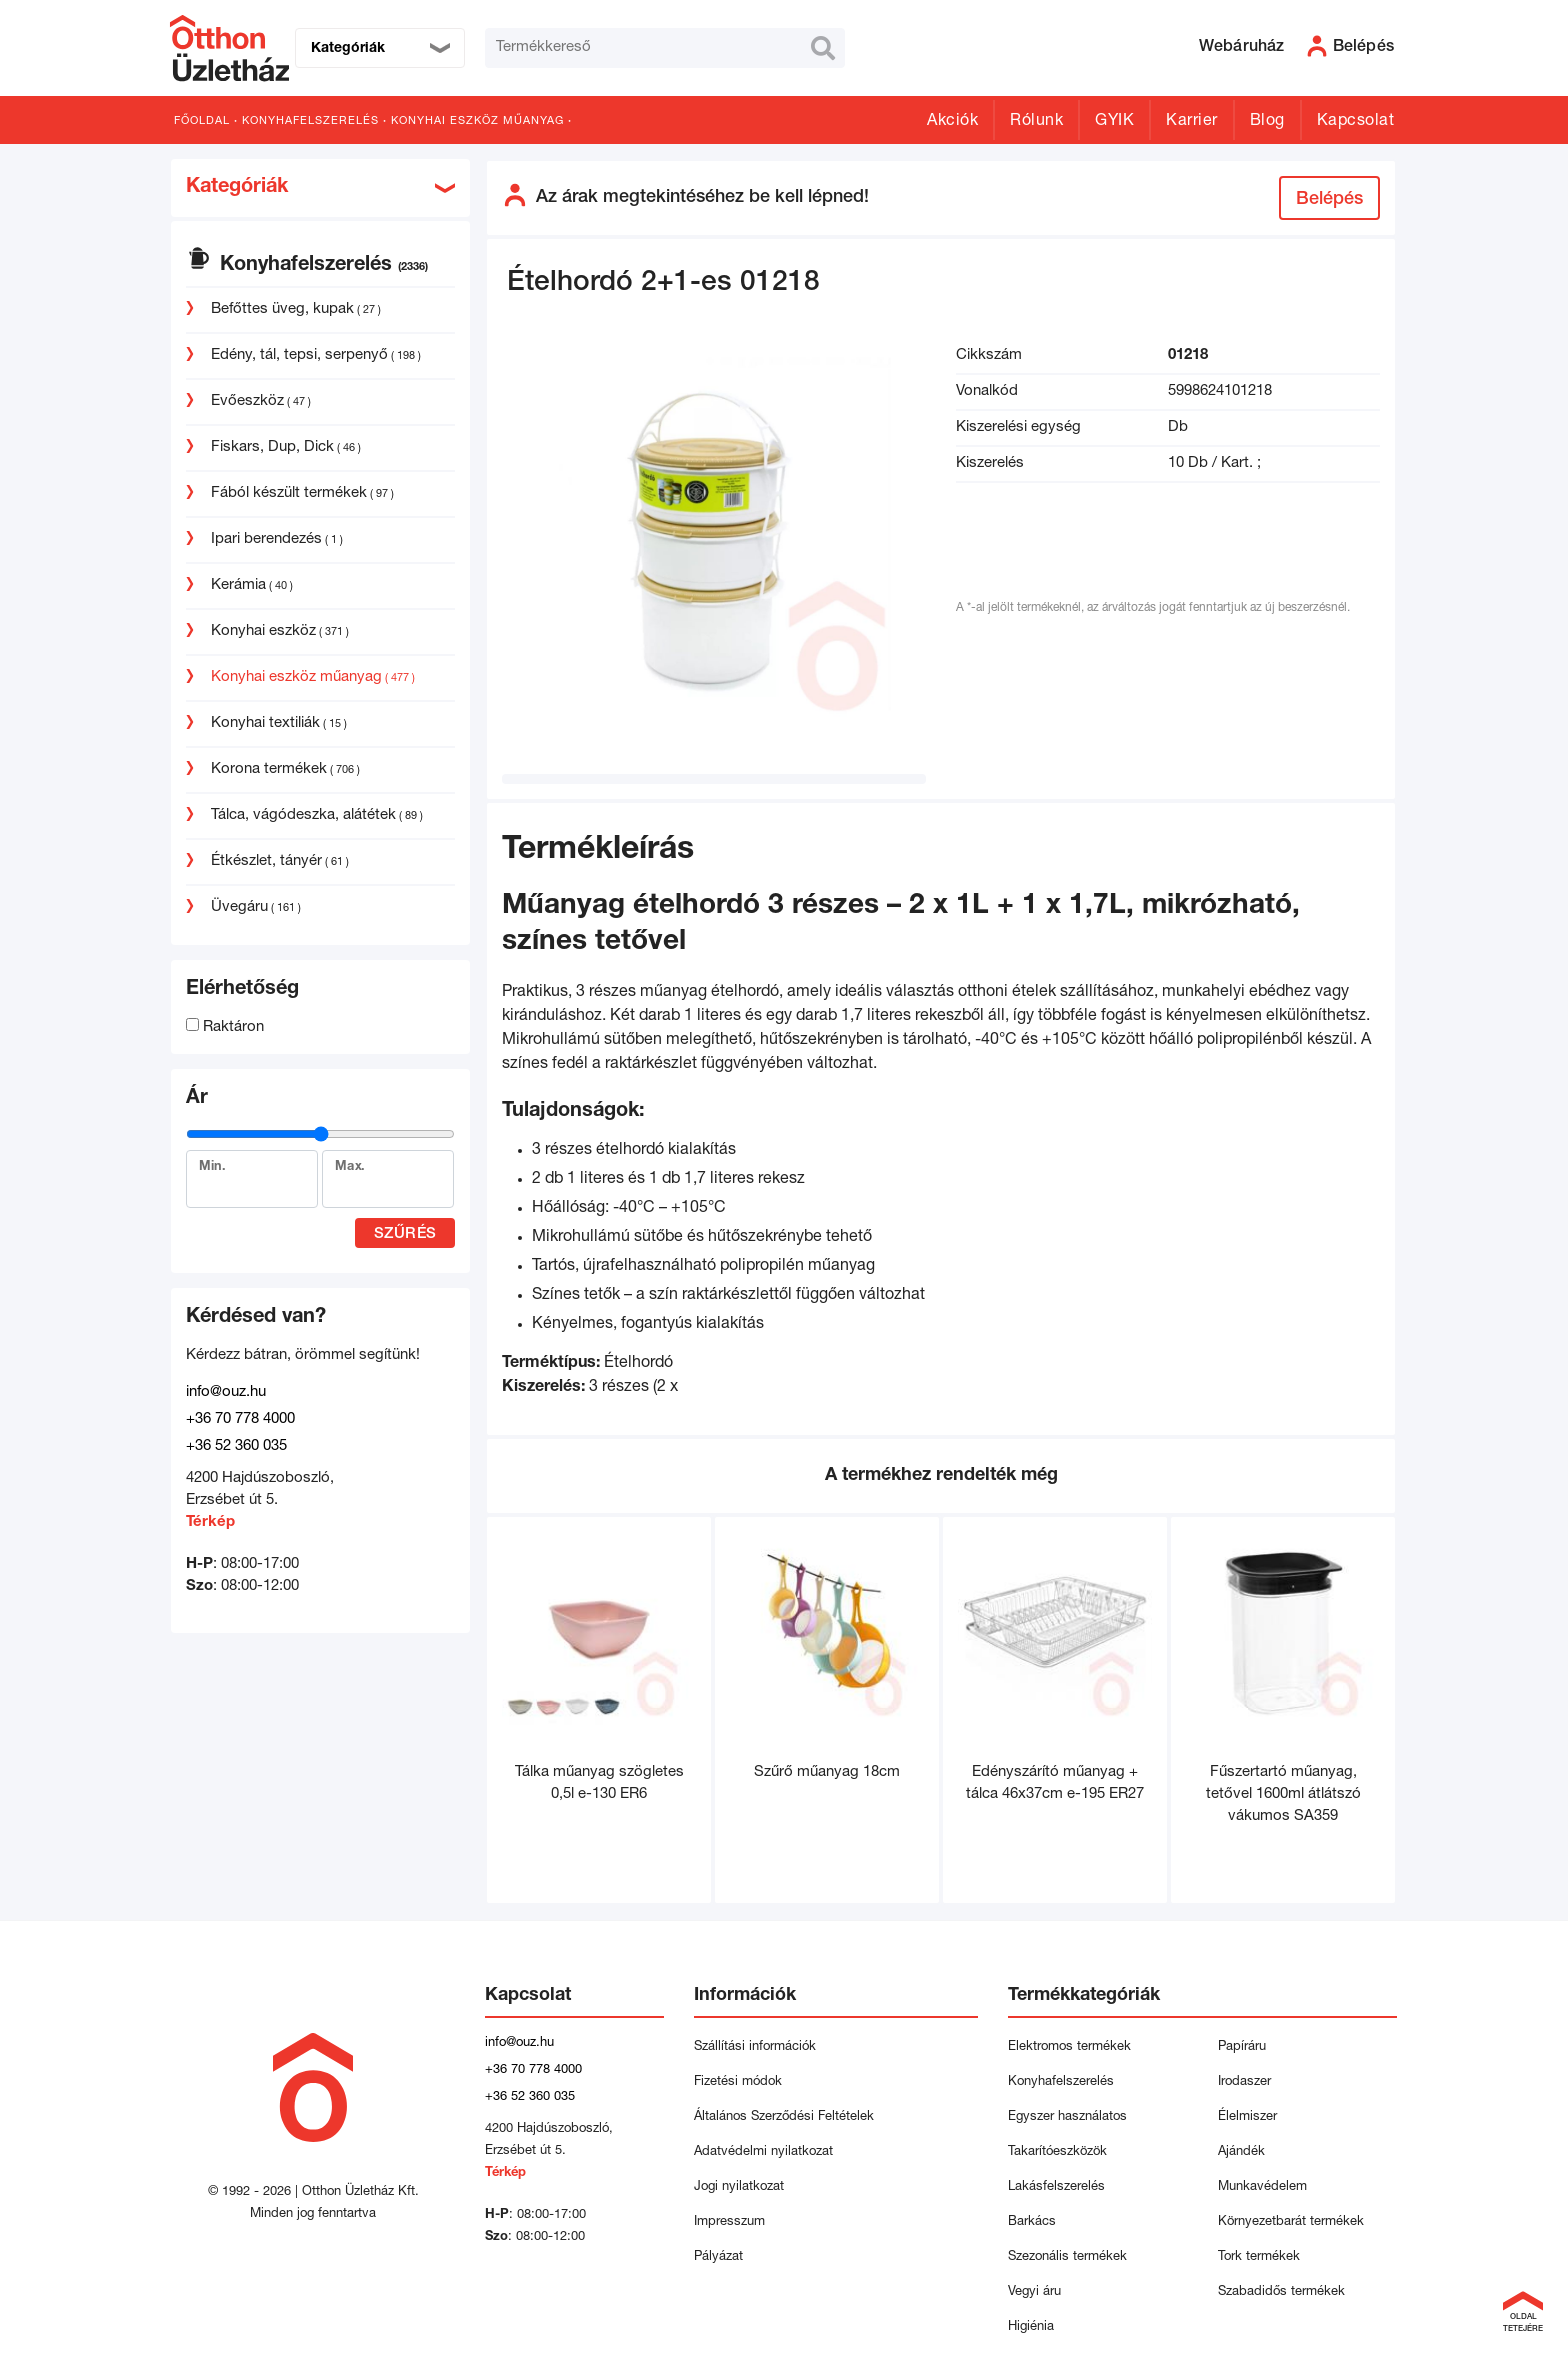 The image size is (1568, 2358). I want to click on Akciók, so click(952, 122).